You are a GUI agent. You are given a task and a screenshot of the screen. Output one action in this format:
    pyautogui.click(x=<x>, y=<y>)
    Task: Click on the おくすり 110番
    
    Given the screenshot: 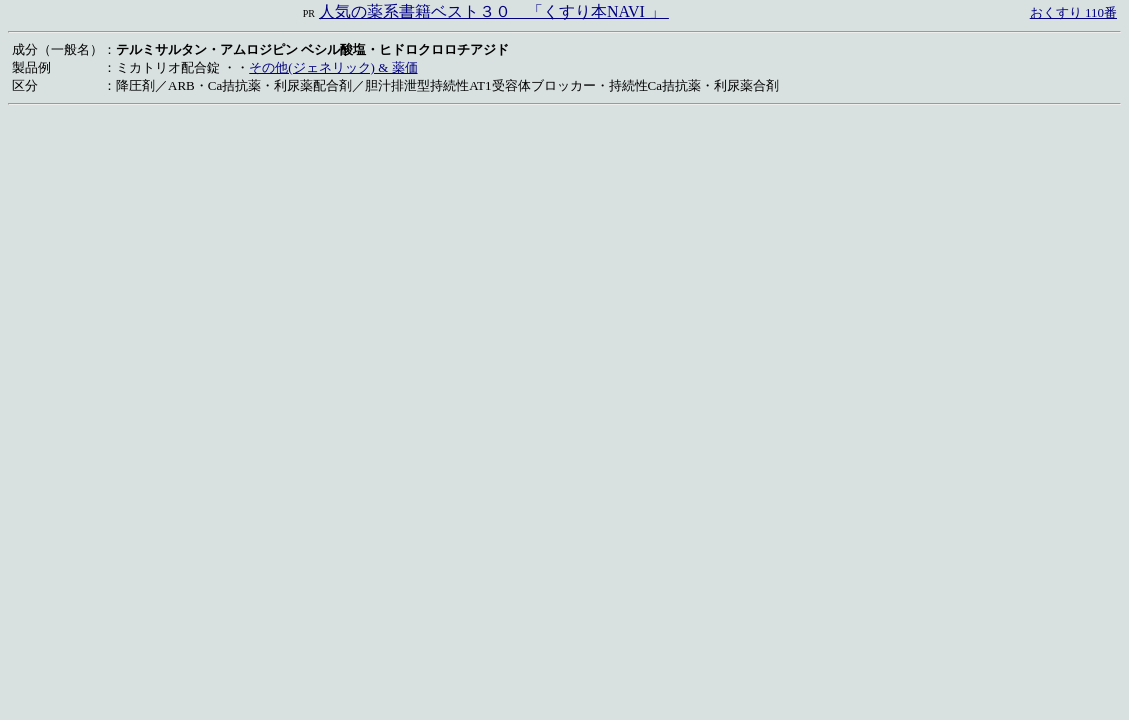 What is the action you would take?
    pyautogui.click(x=1073, y=12)
    